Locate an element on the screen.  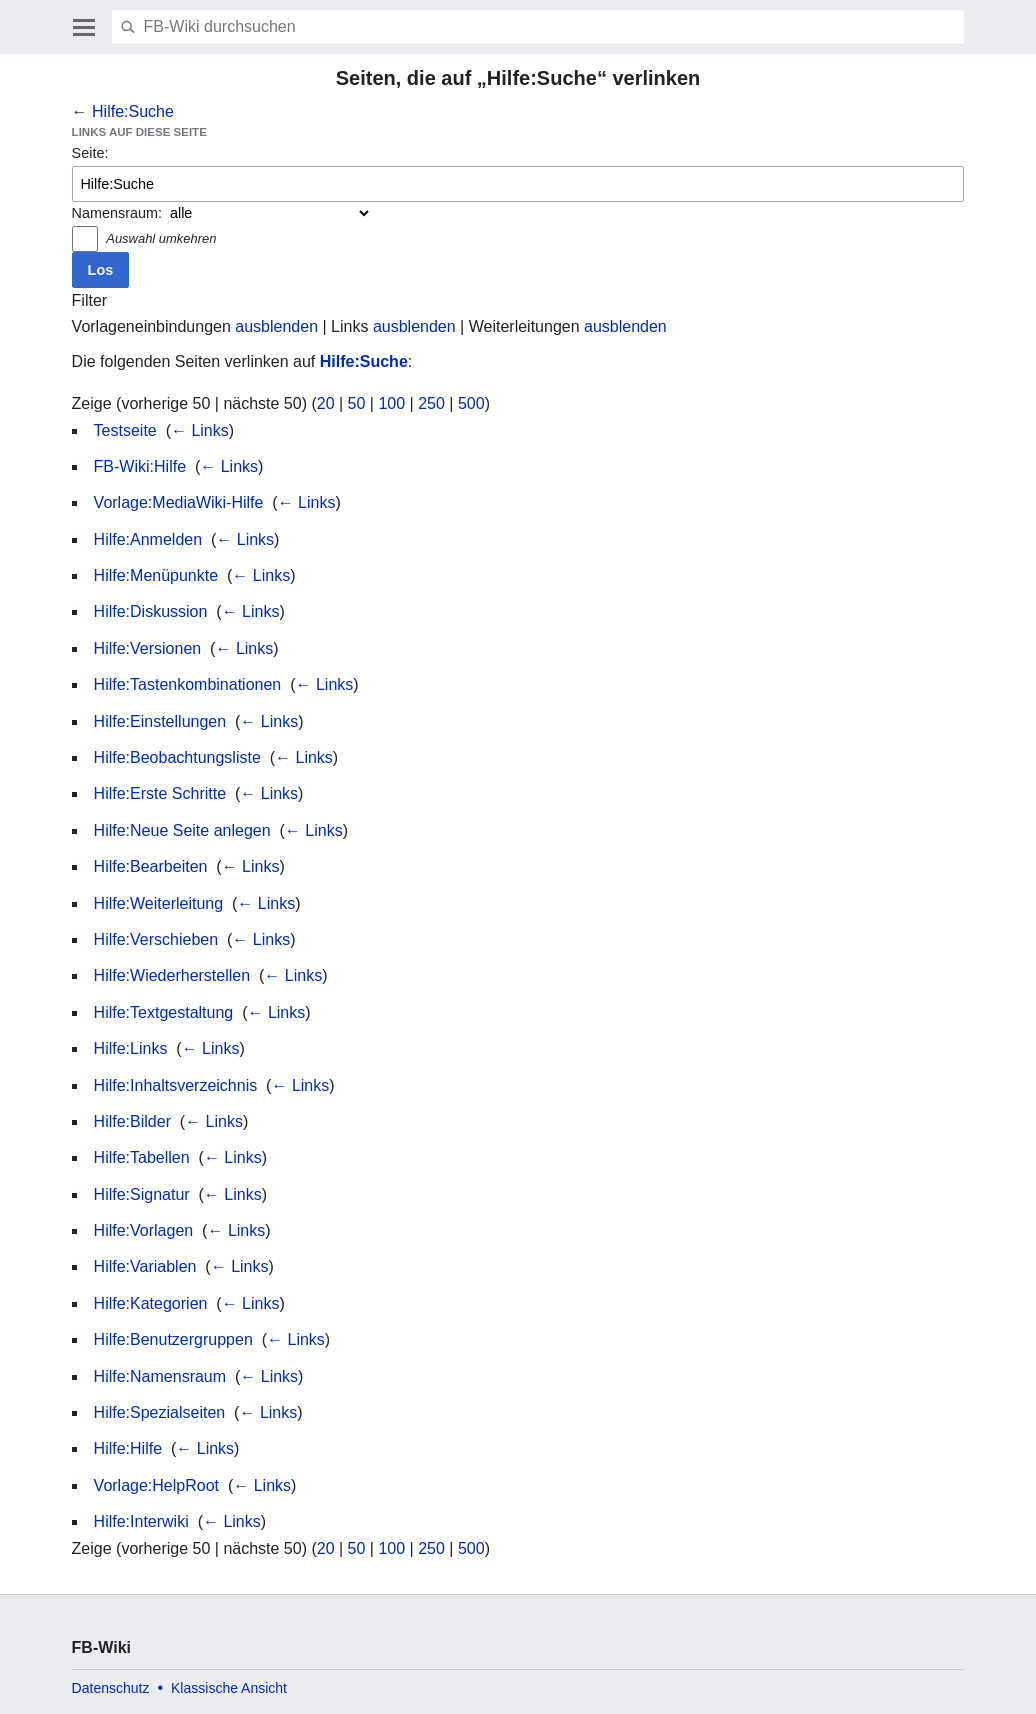
100 is located at coordinates (391, 403).